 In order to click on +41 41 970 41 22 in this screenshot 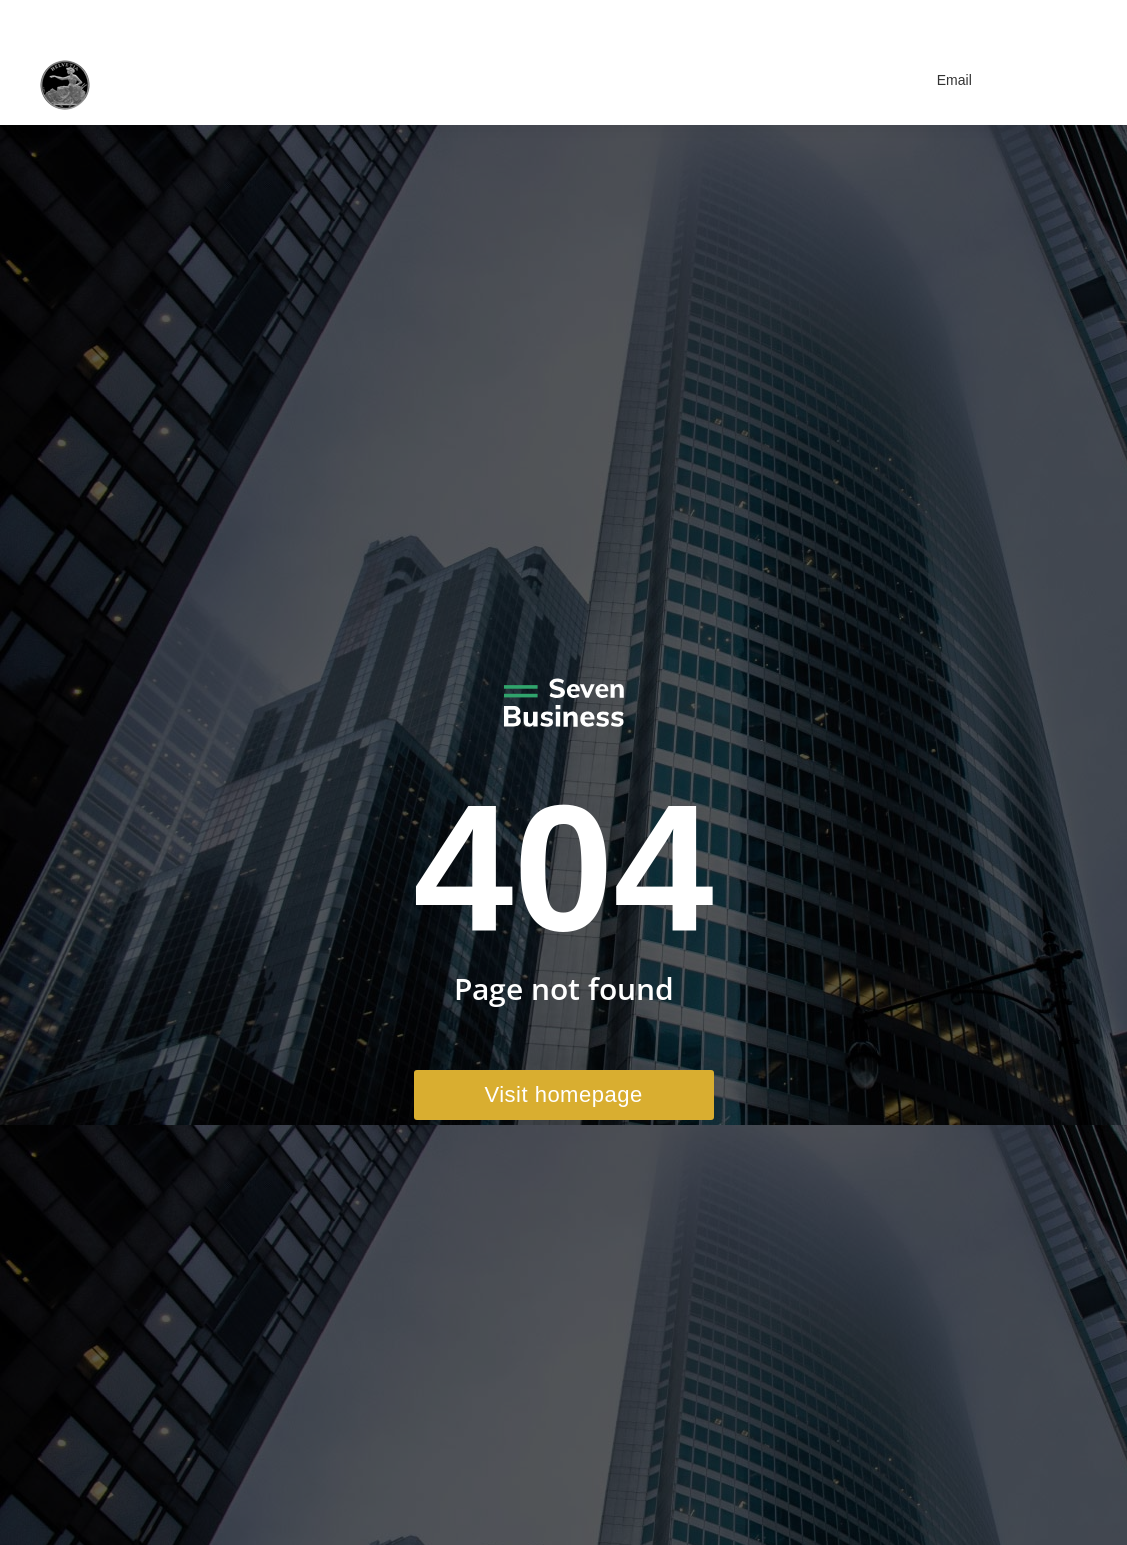, I will do `click(877, 18)`.